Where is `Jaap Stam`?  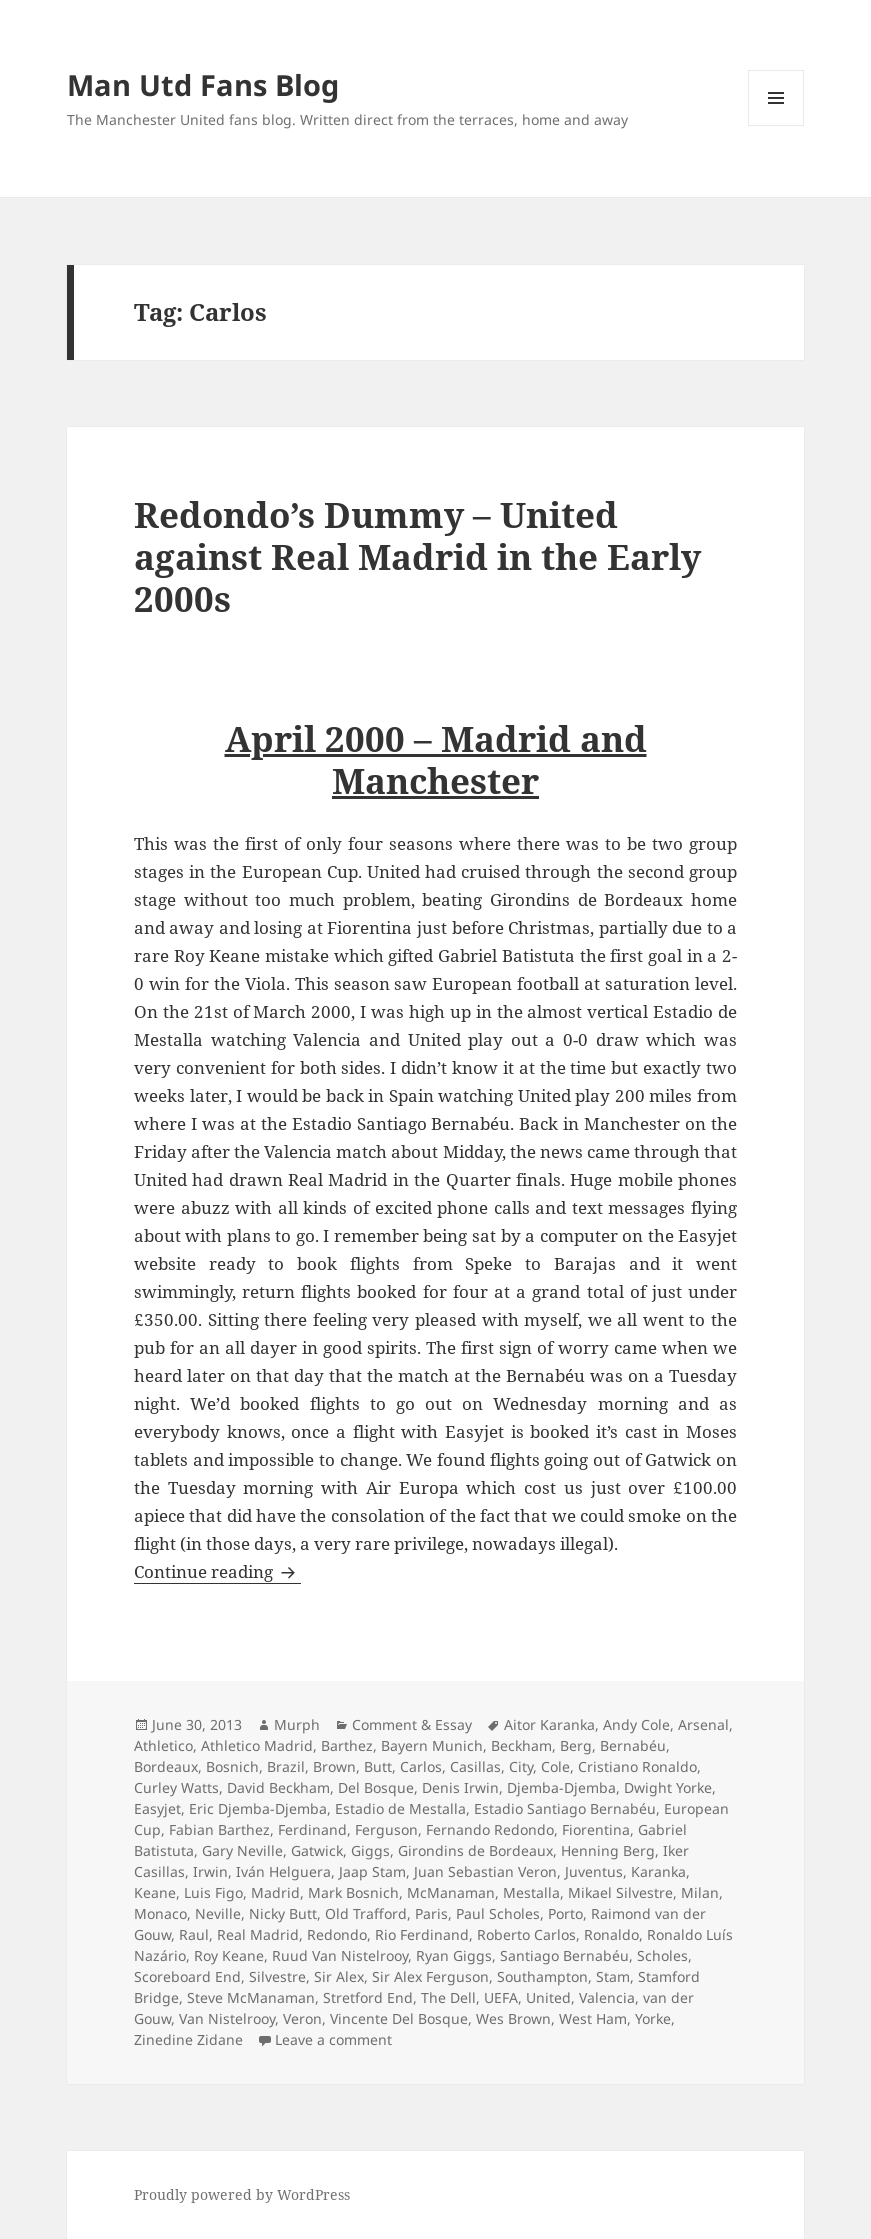
Jaap Stam is located at coordinates (372, 1871).